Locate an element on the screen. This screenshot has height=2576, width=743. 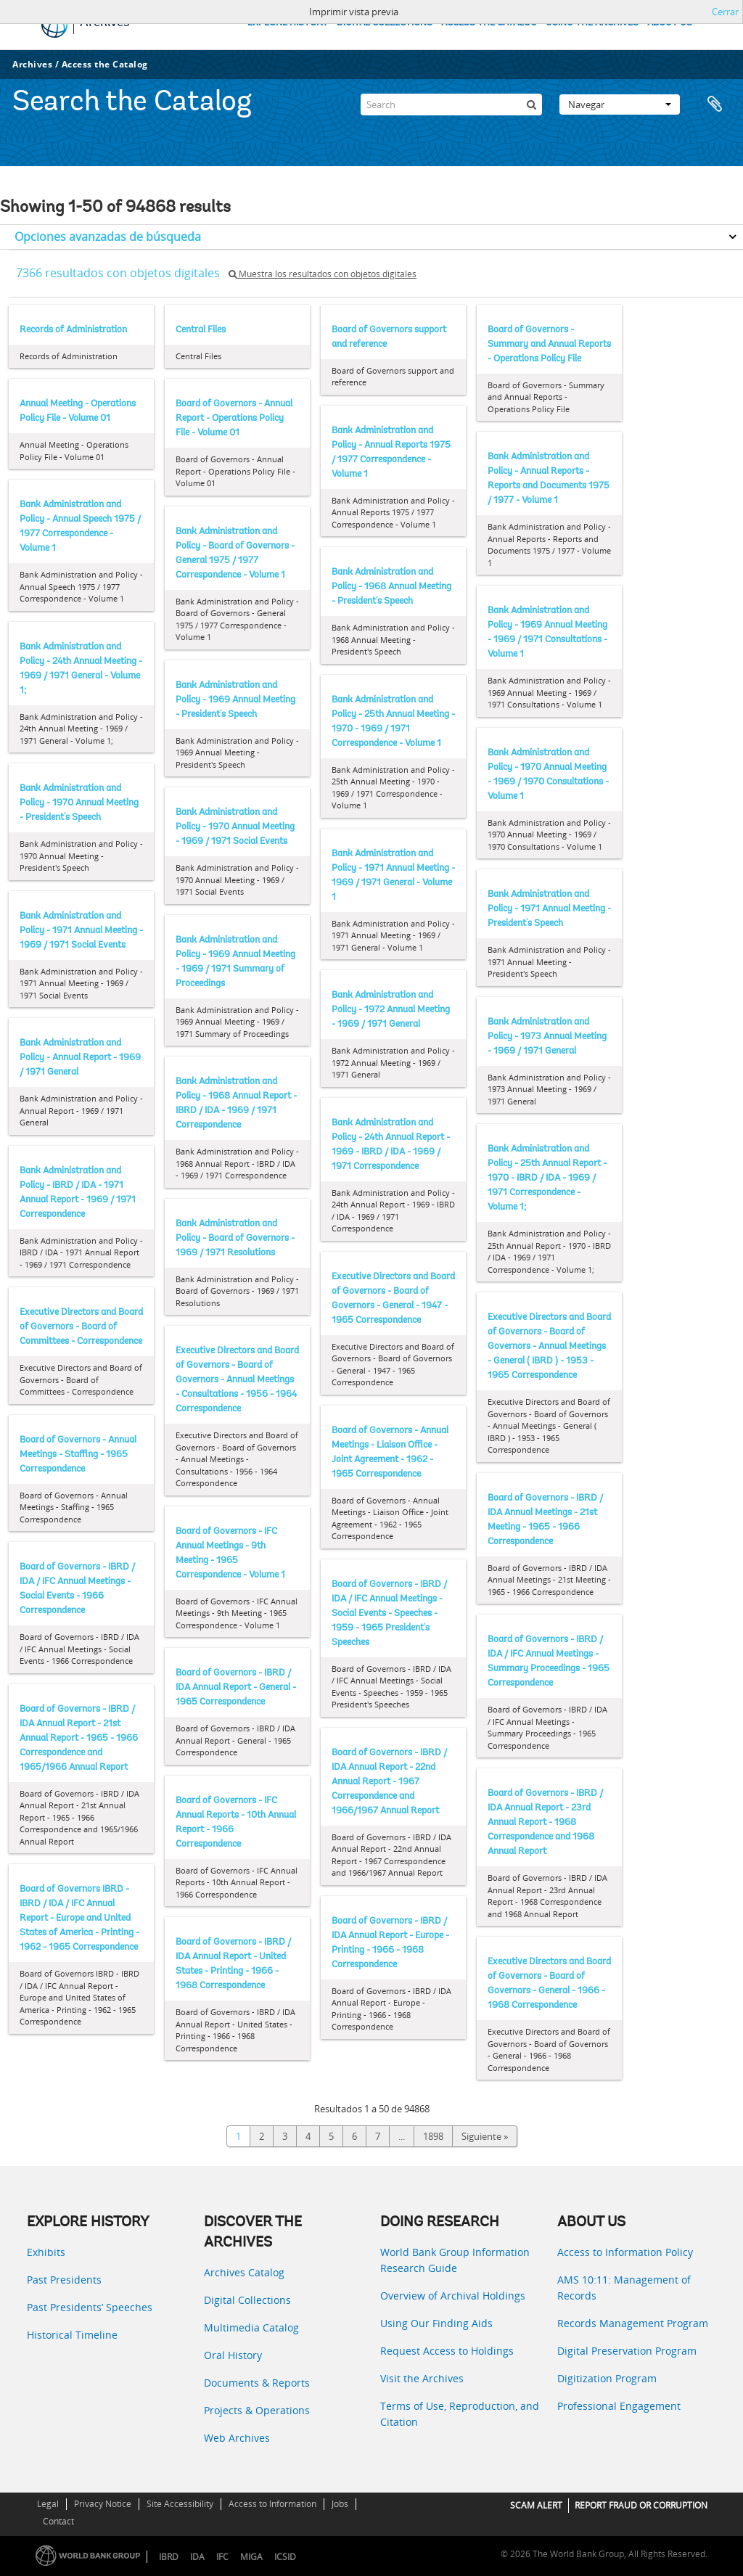
[Search] is located at coordinates (451, 104).